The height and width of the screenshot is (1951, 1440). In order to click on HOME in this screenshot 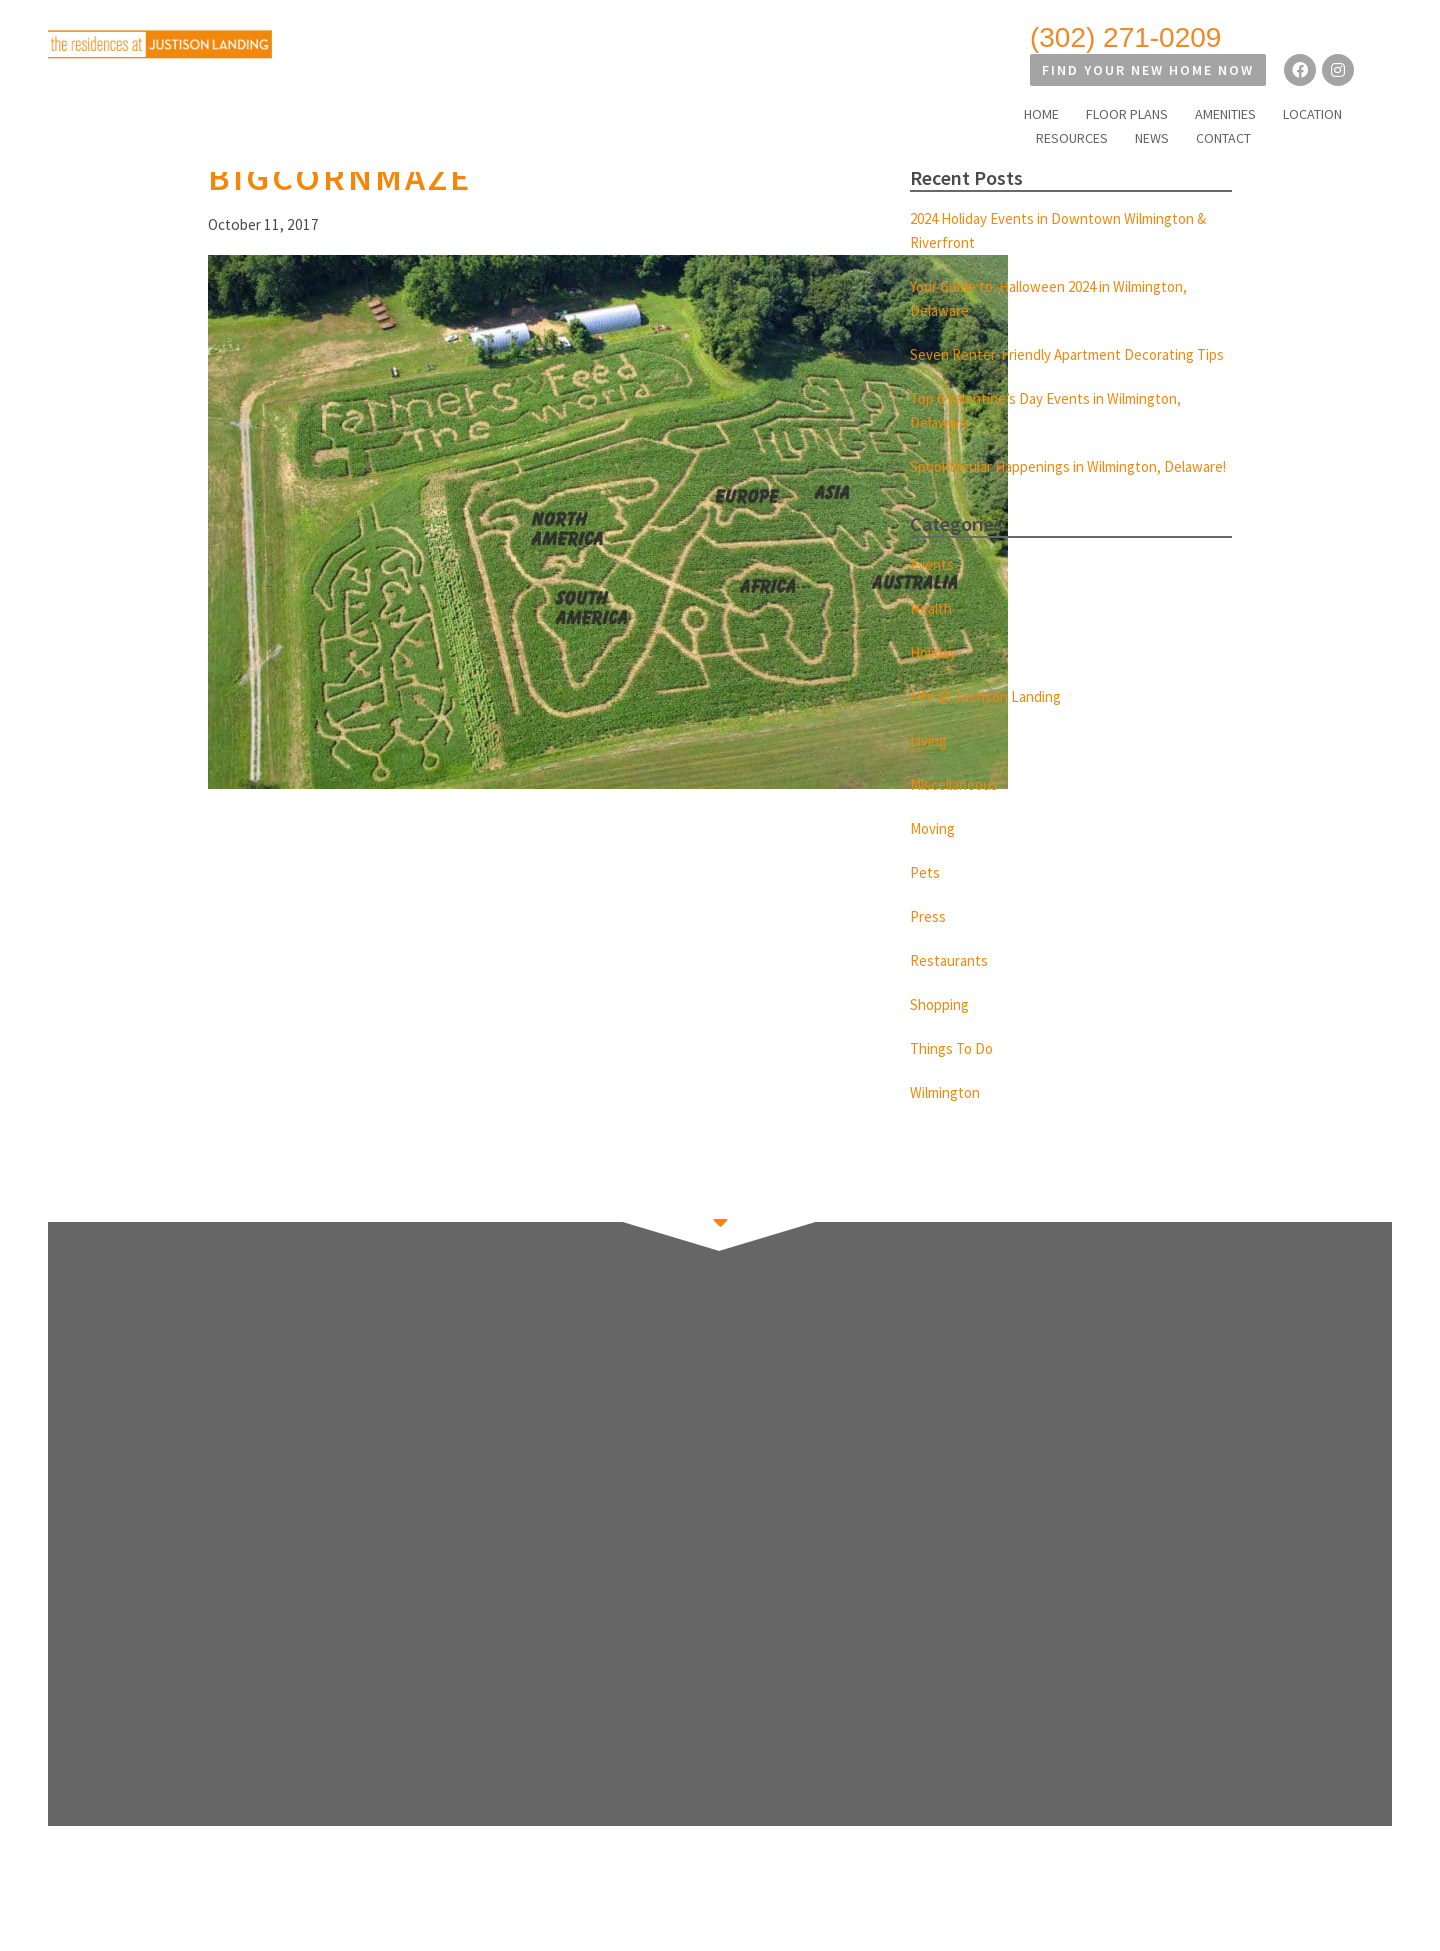, I will do `click(849, 82)`.